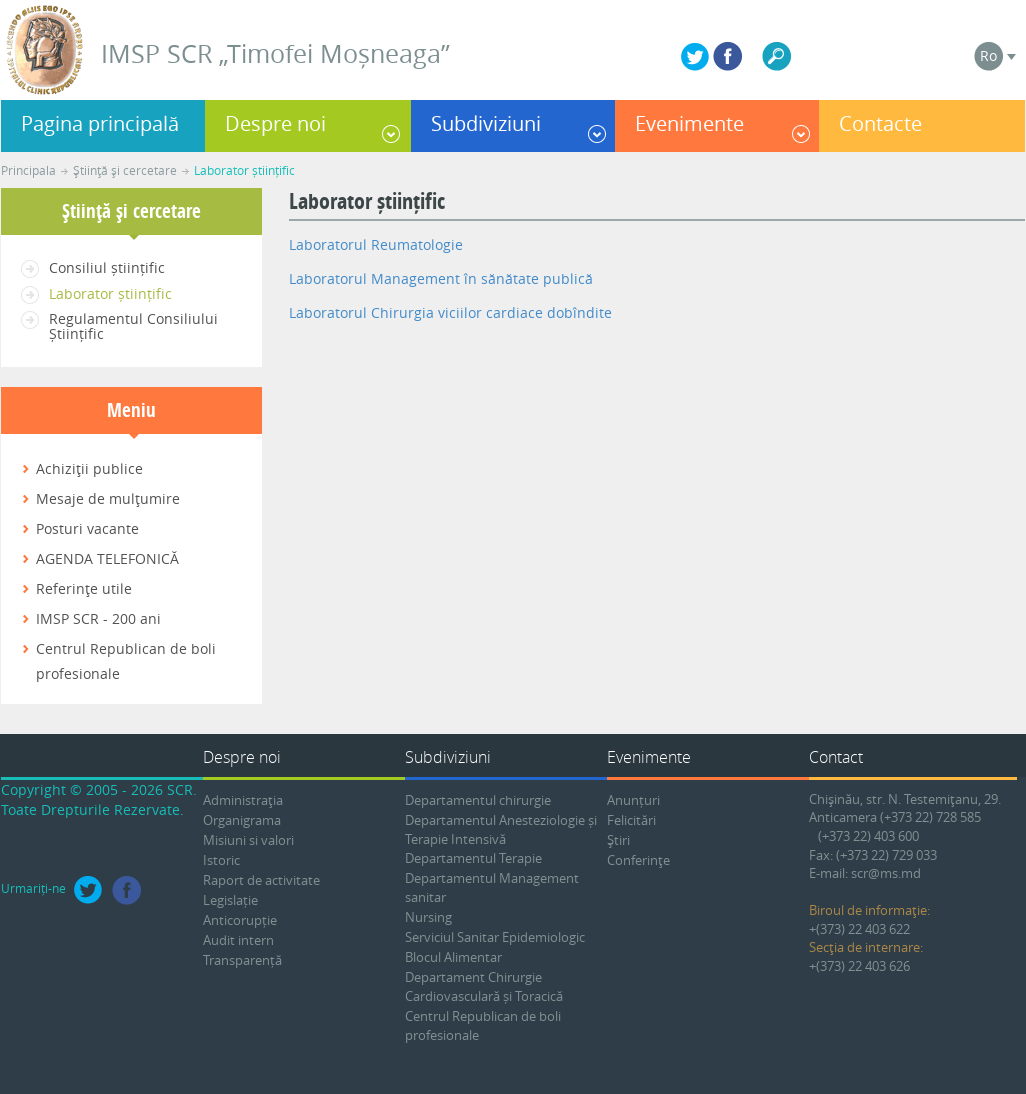  Describe the element at coordinates (484, 986) in the screenshot. I see `Departament Chirurgie Cardiovasculară și Toracică` at that location.